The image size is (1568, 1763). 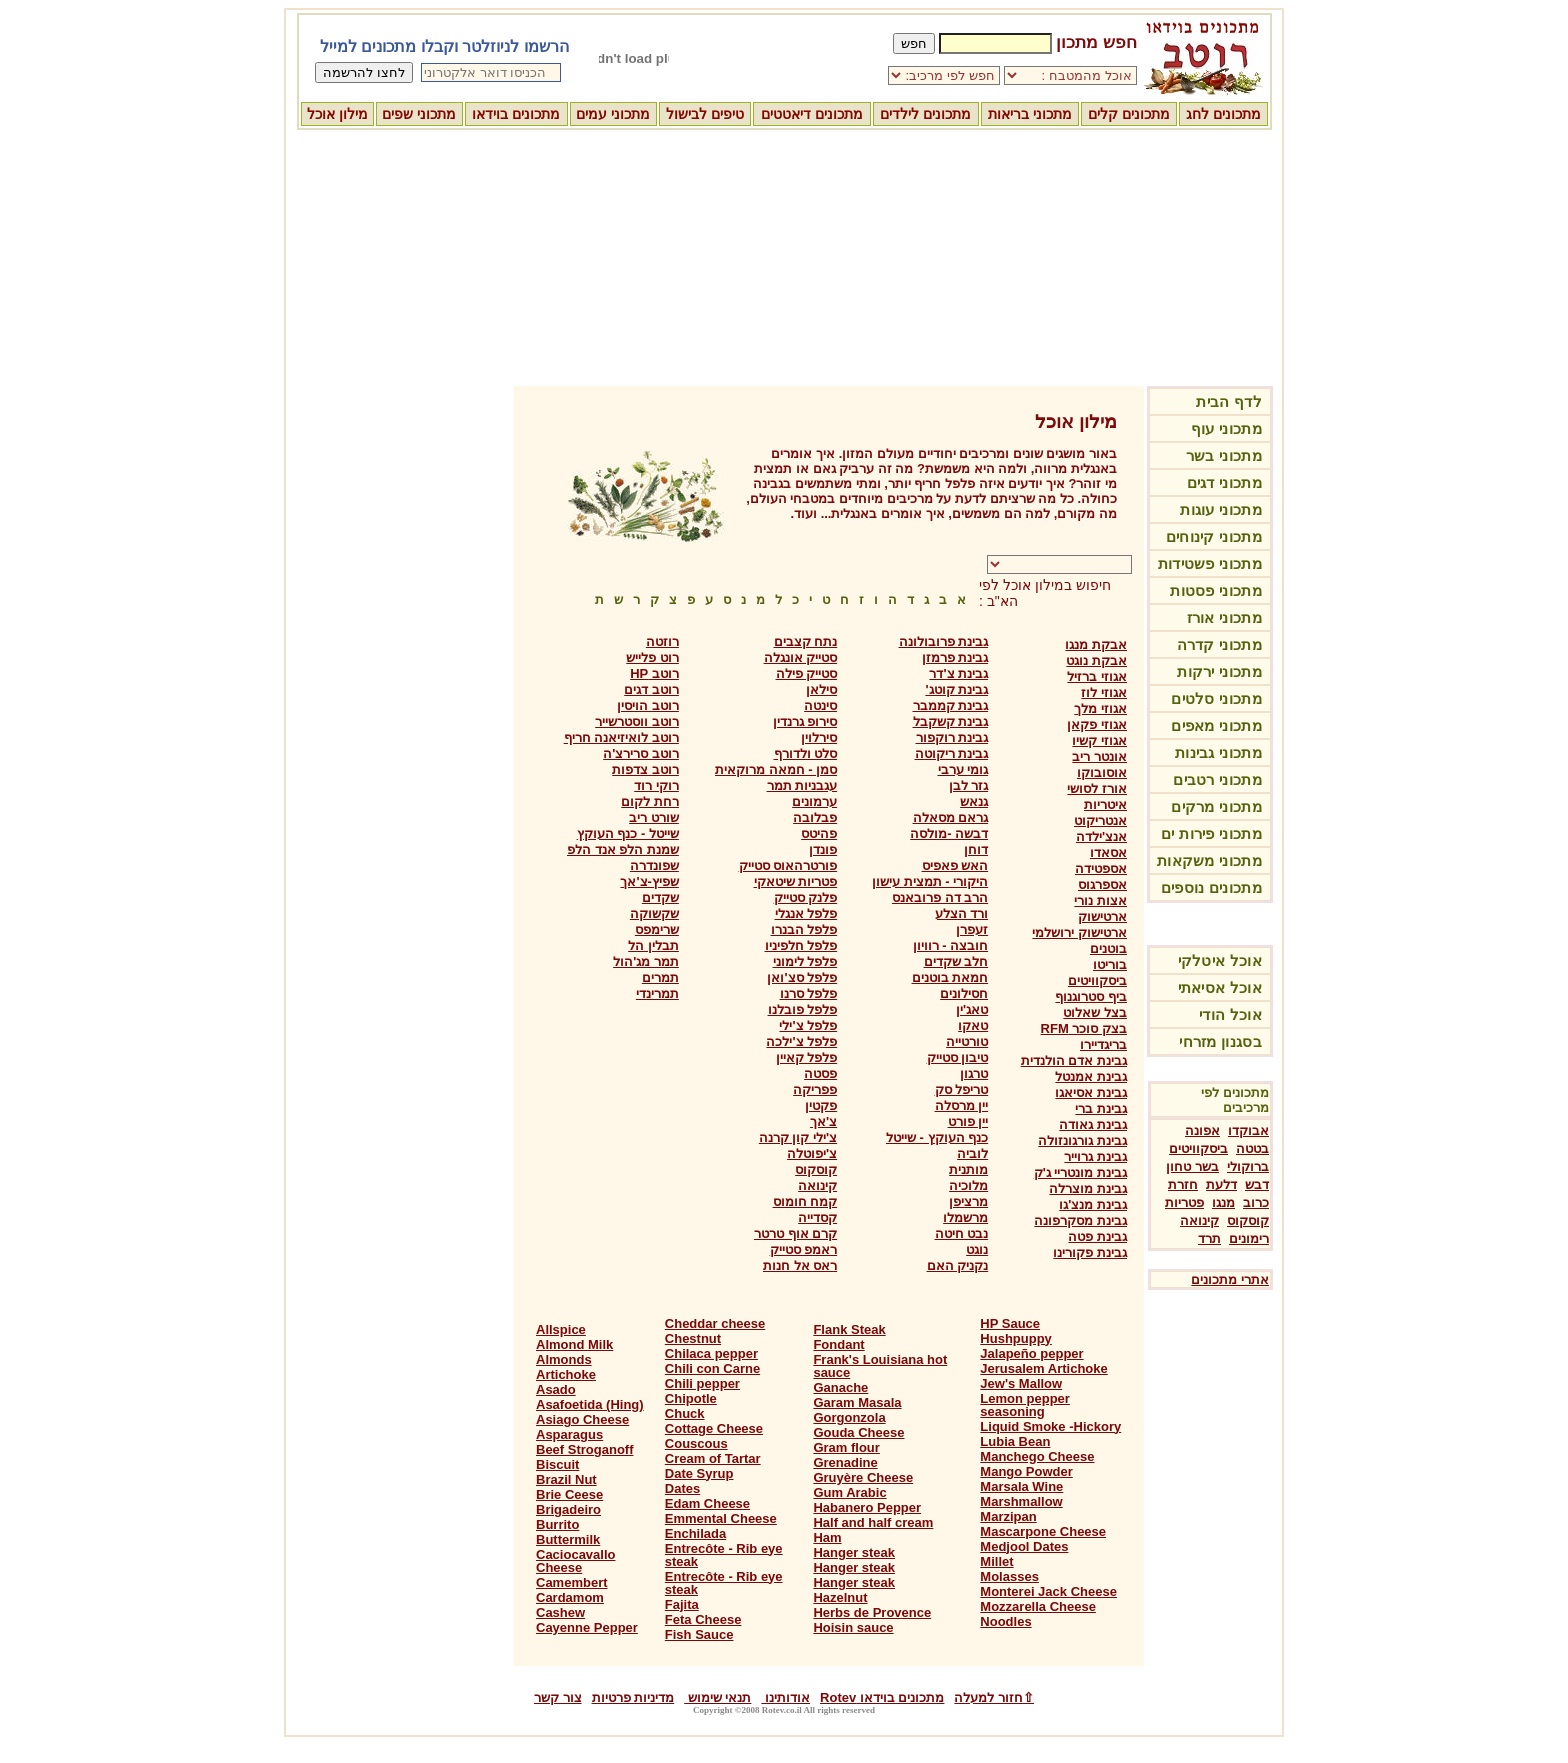 What do you see at coordinates (1100, 820) in the screenshot?
I see `אנטריקוט` at bounding box center [1100, 820].